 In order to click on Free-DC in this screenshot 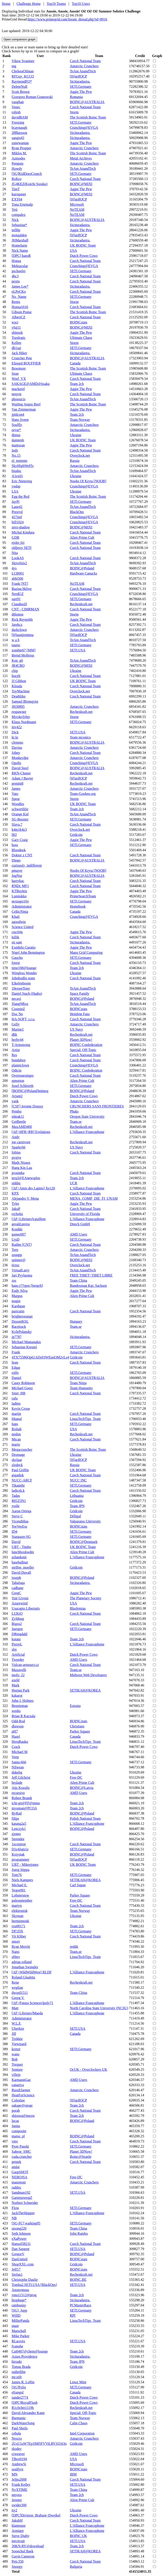, I will do `click(76, 1777)`.